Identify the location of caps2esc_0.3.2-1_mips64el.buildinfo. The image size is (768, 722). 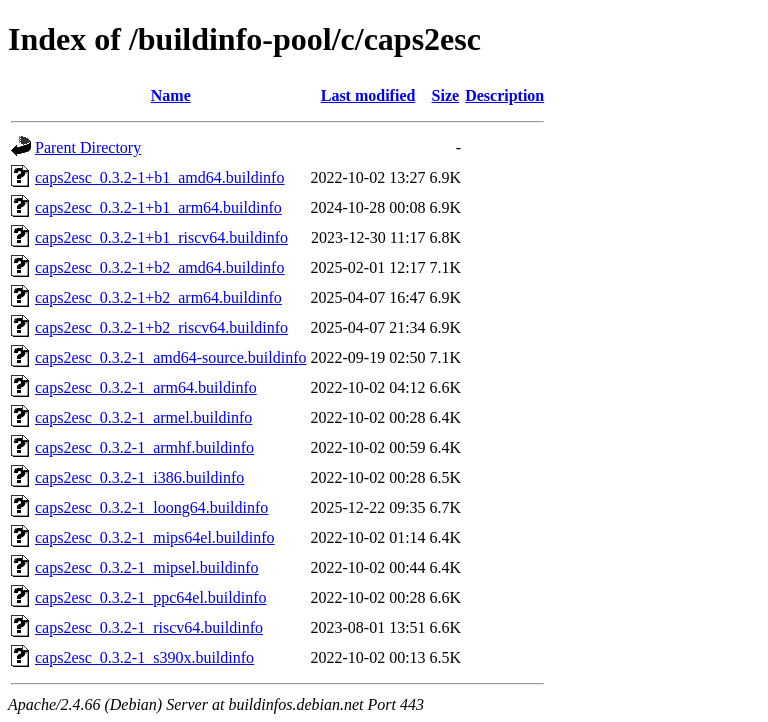
(155, 537).